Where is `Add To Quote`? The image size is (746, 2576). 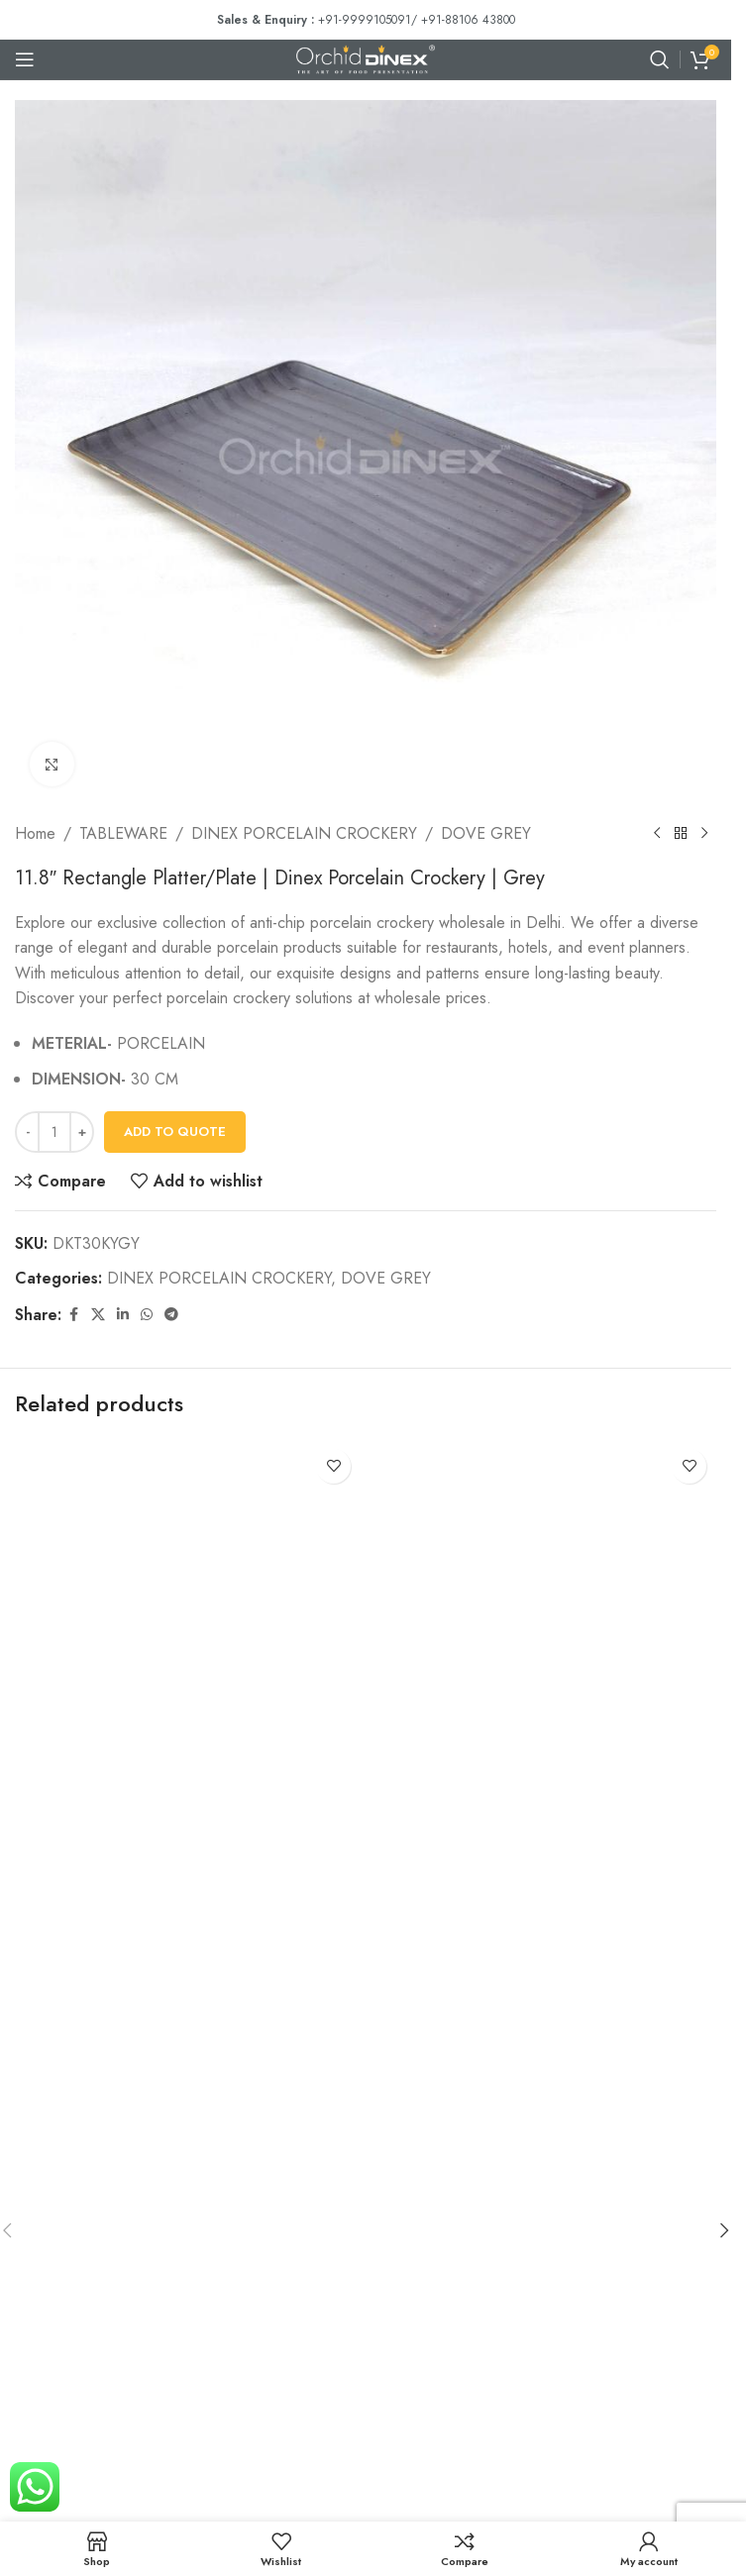 Add To Quote is located at coordinates (175, 1131).